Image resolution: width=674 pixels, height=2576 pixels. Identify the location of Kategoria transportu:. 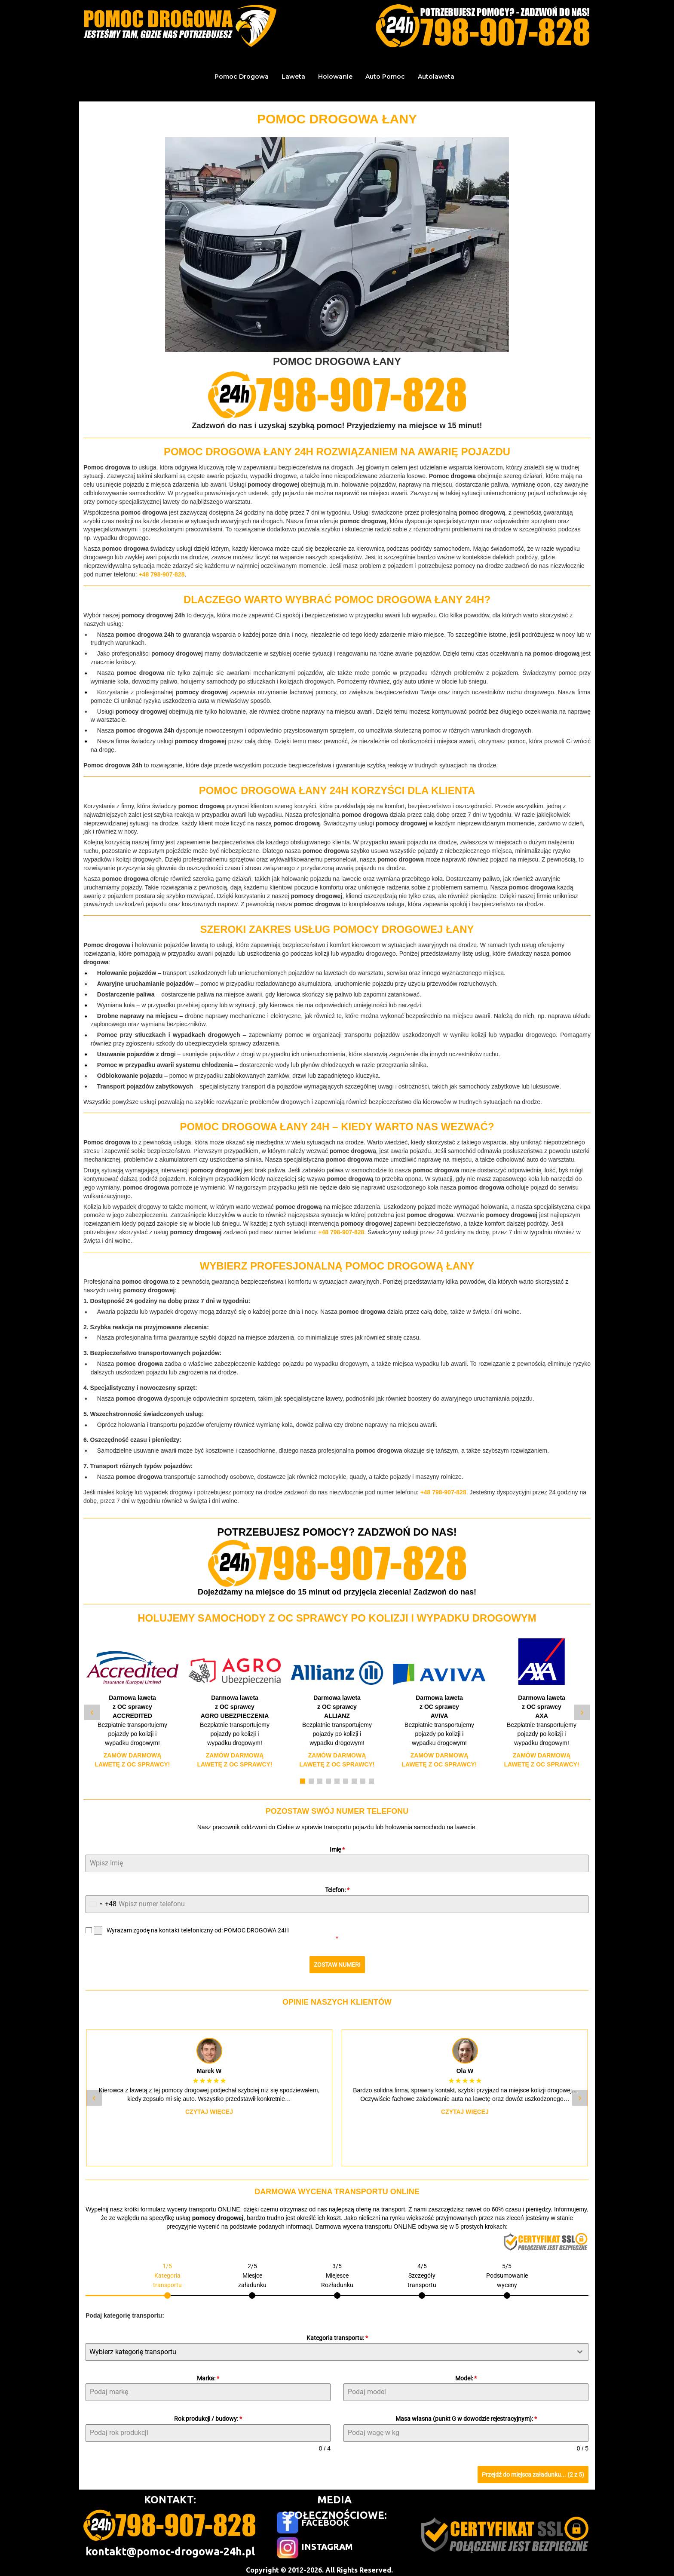
(337, 2334).